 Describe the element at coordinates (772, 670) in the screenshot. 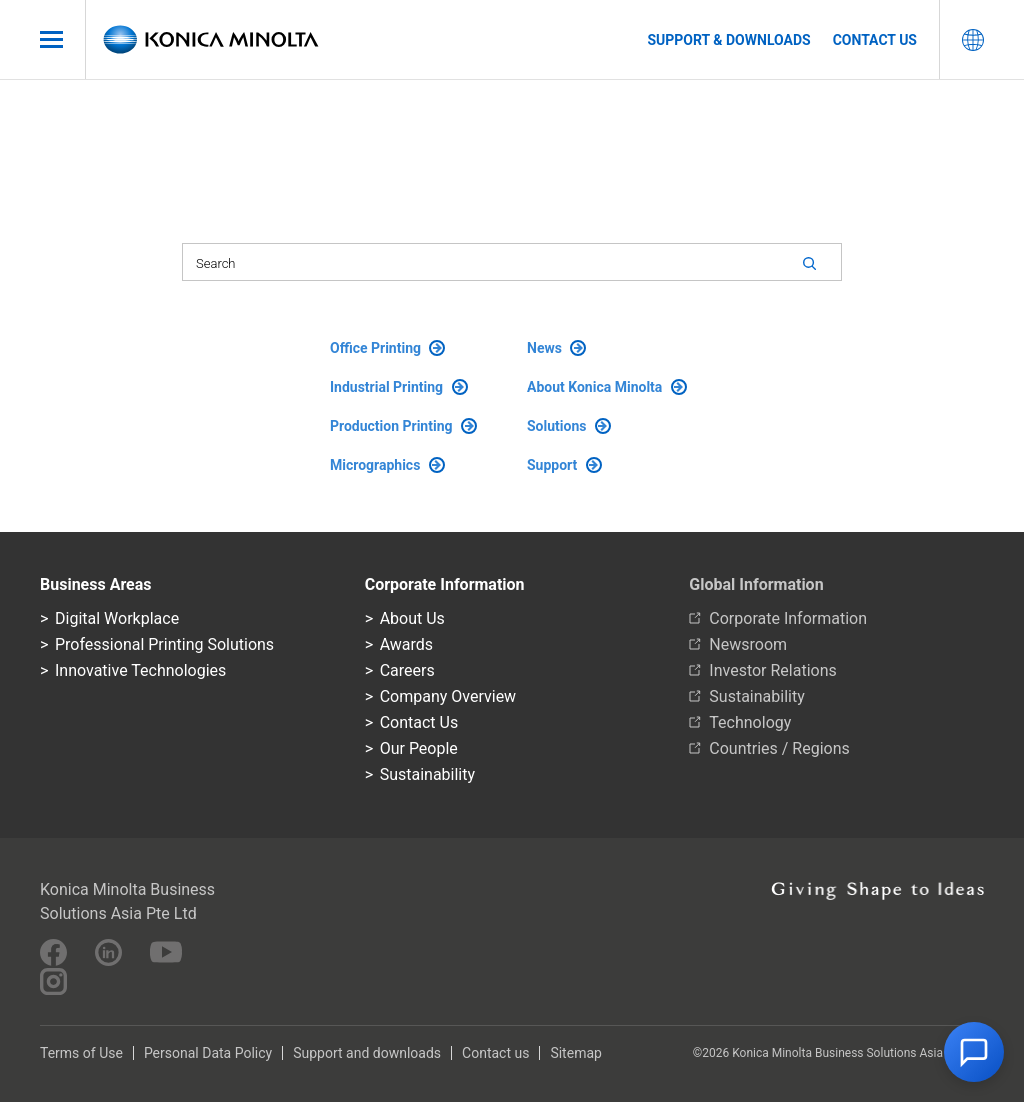

I see `Investor Relations` at that location.